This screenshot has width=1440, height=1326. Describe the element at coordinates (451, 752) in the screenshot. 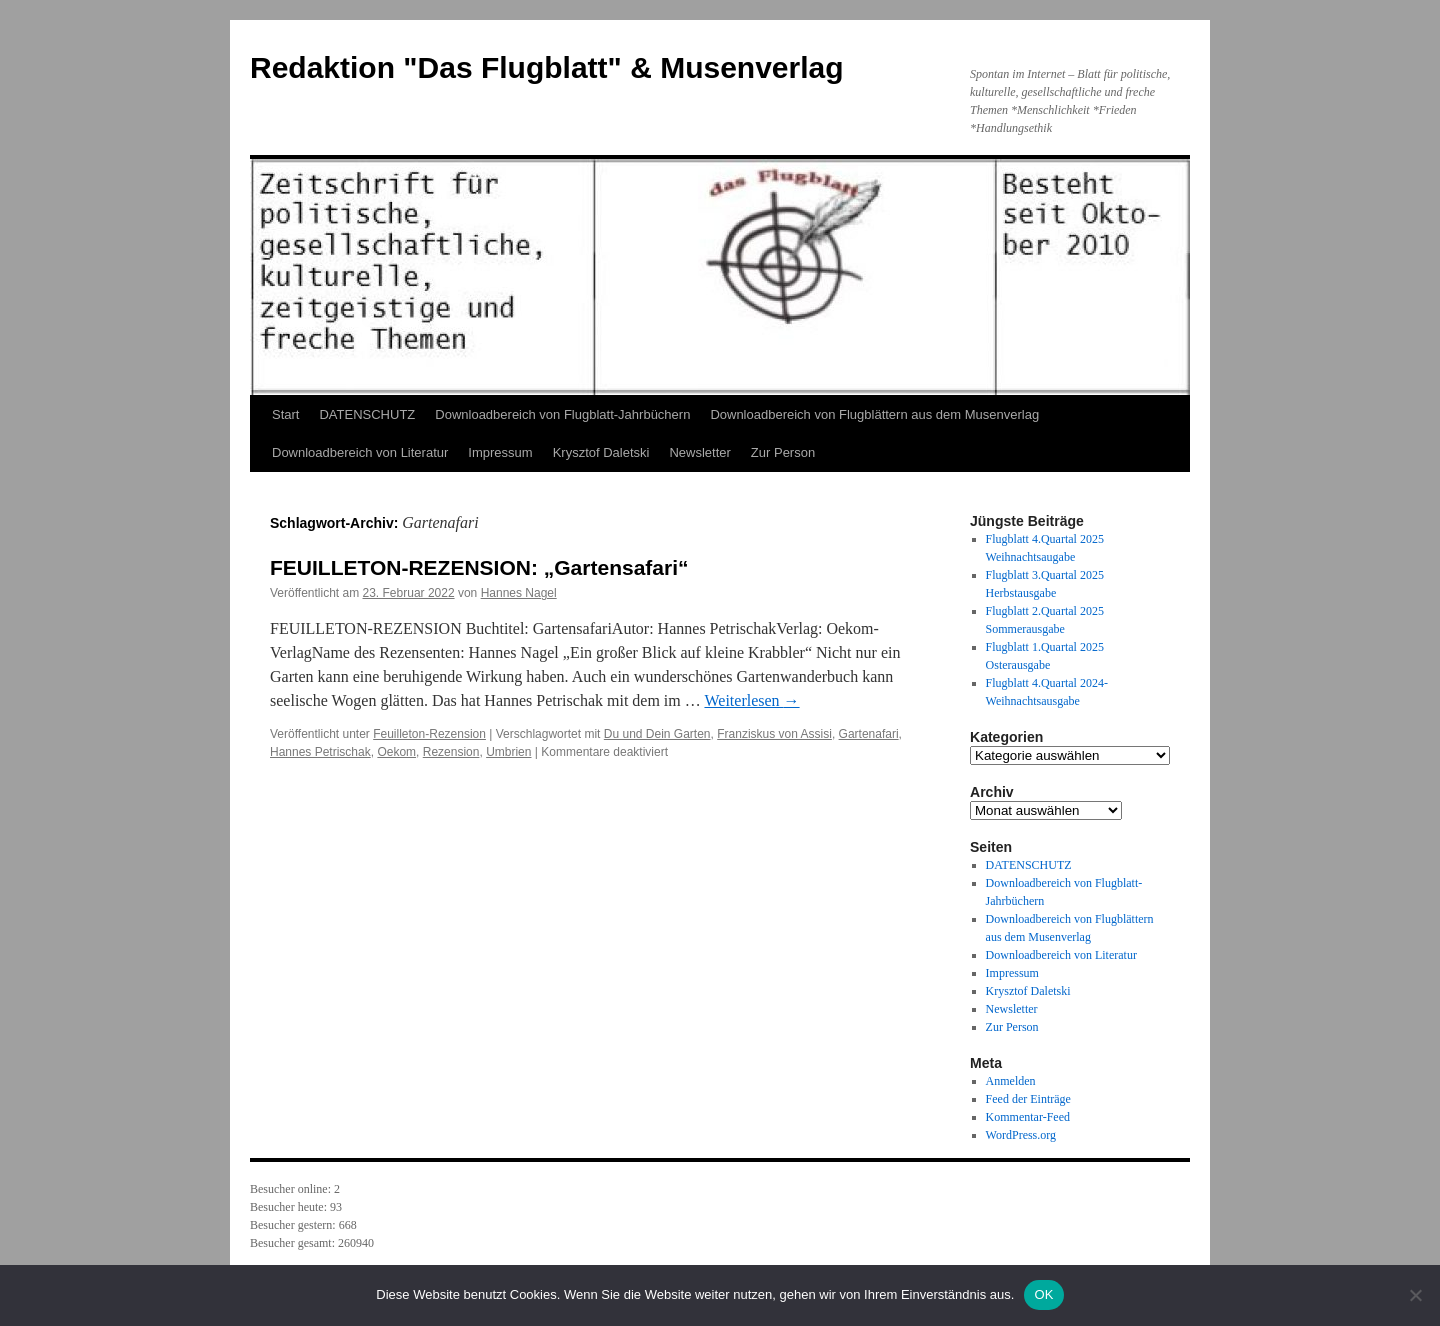

I see `Rezension` at that location.